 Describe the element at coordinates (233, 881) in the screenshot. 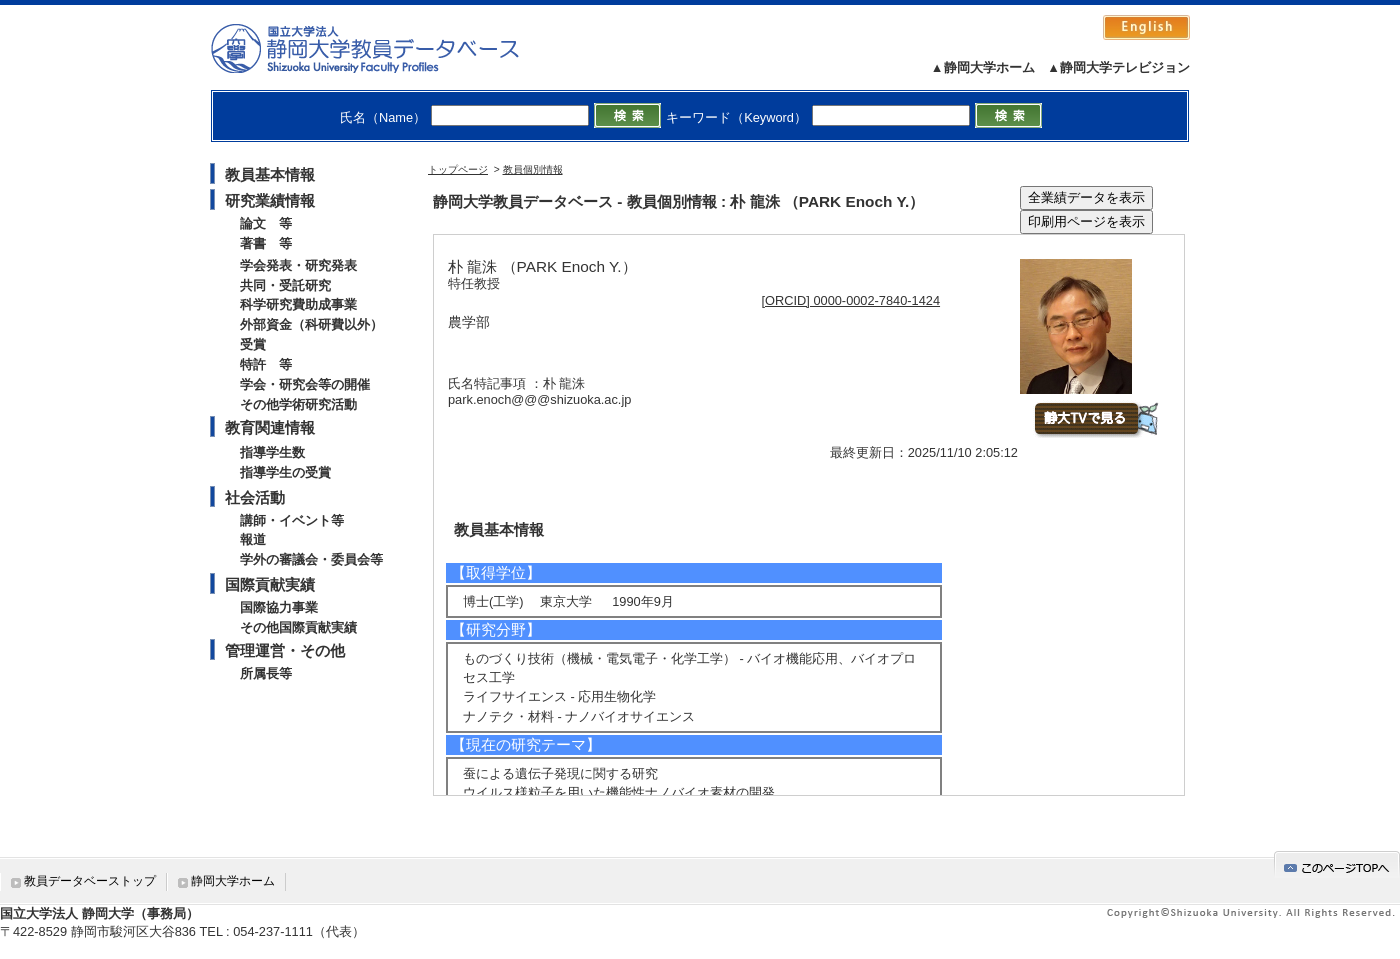

I see `静岡大学ホーム` at that location.